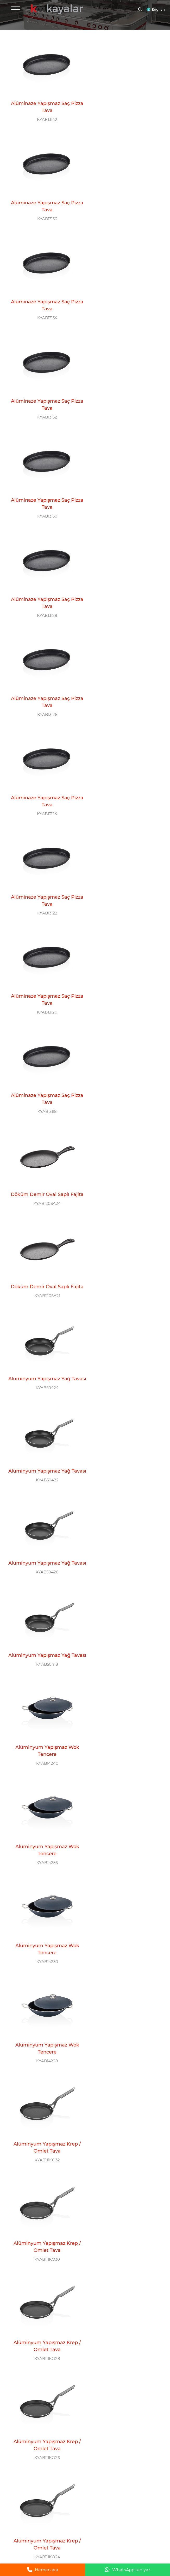 The height and width of the screenshot is (2576, 170). Describe the element at coordinates (43, 2347) in the screenshot. I see `Çelik Sahan / İndüksiyon` at that location.